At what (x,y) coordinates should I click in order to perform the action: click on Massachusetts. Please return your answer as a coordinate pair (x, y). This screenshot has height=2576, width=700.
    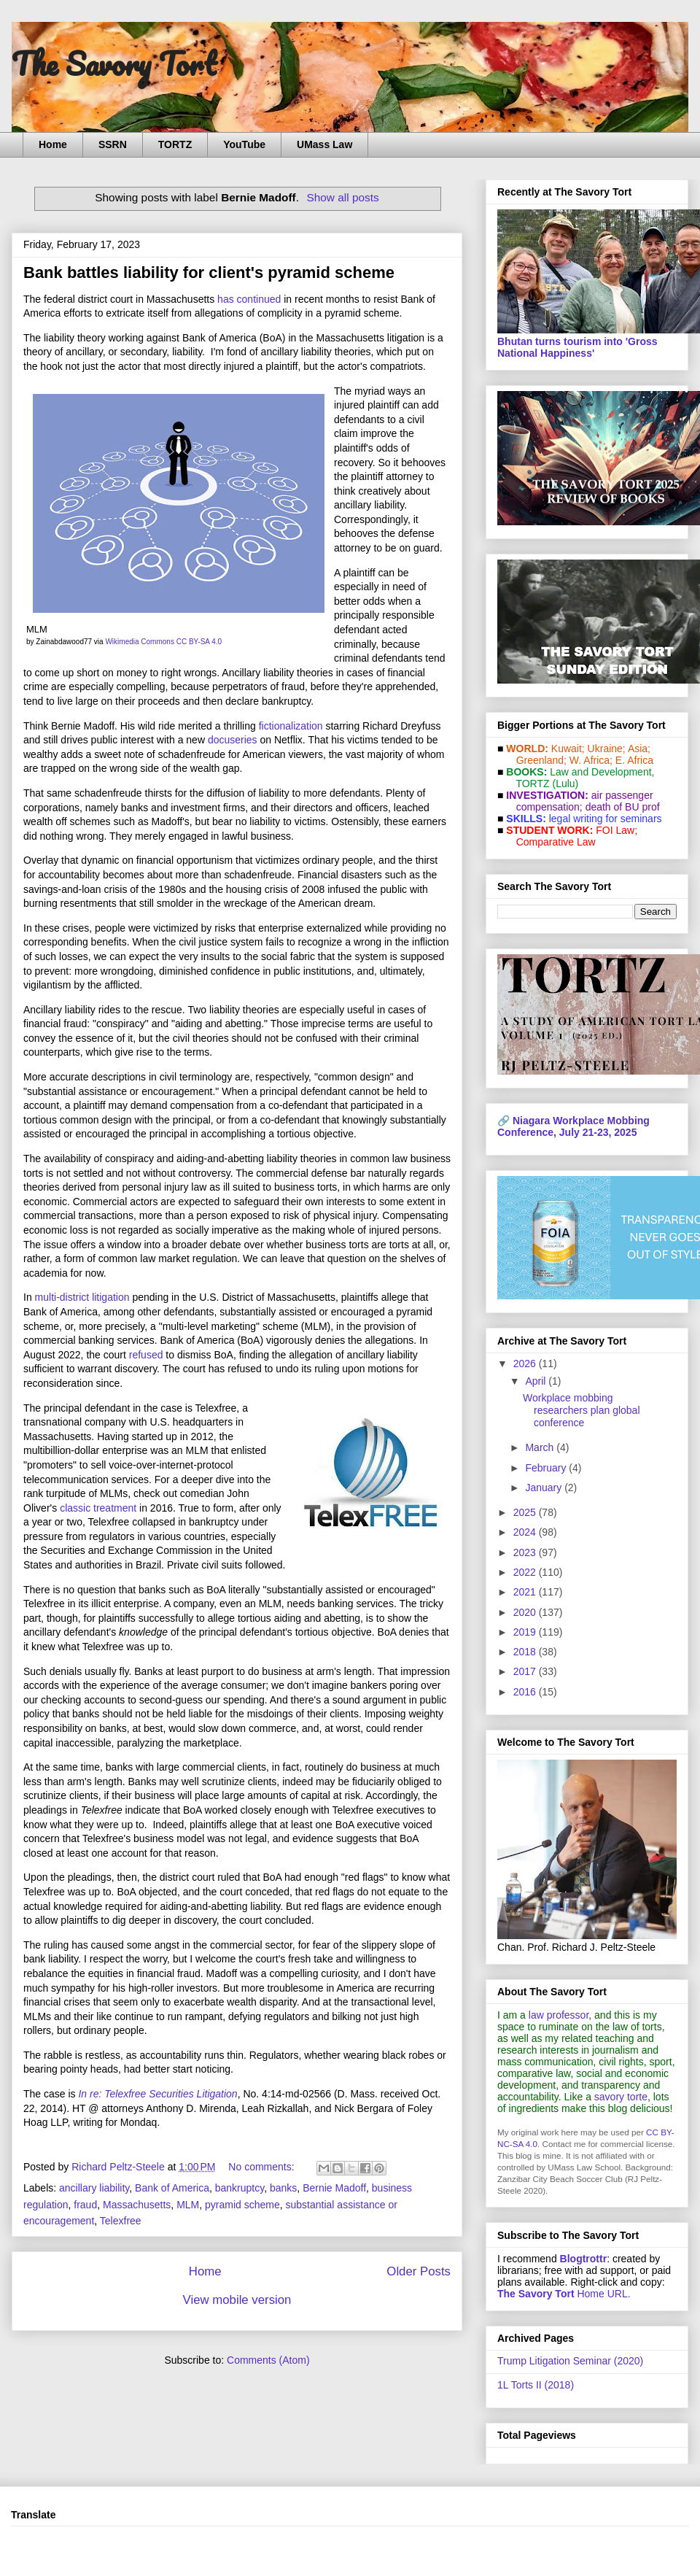
    Looking at the image, I should click on (137, 2205).